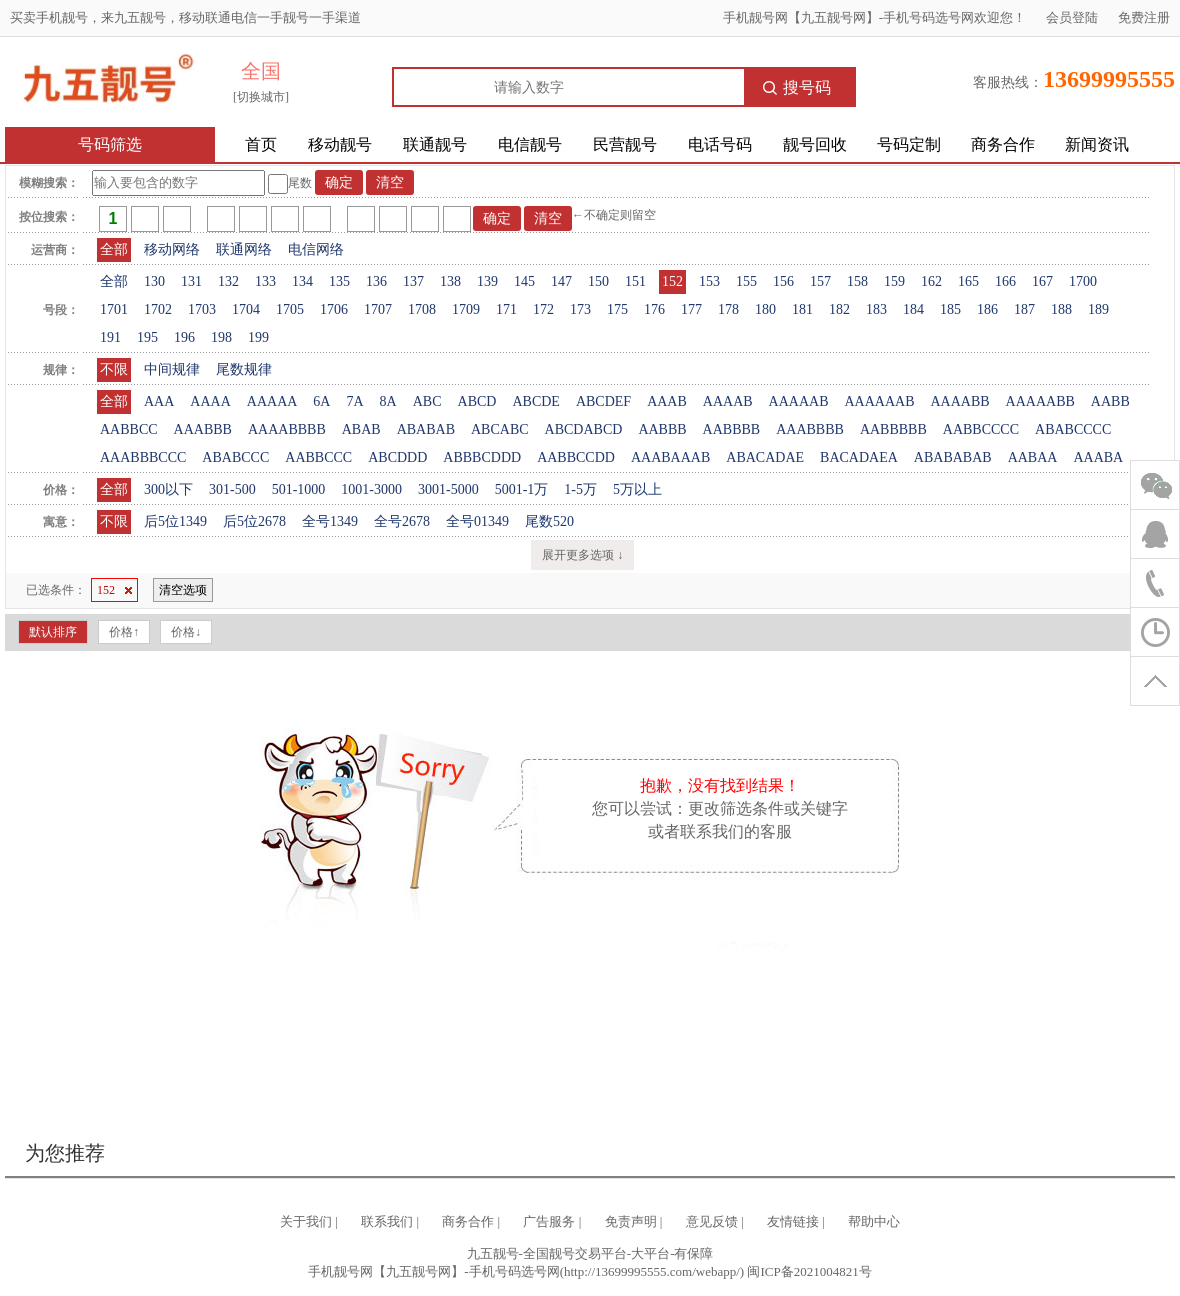 Image resolution: width=1180 pixels, height=1296 pixels. What do you see at coordinates (110, 337) in the screenshot?
I see `191` at bounding box center [110, 337].